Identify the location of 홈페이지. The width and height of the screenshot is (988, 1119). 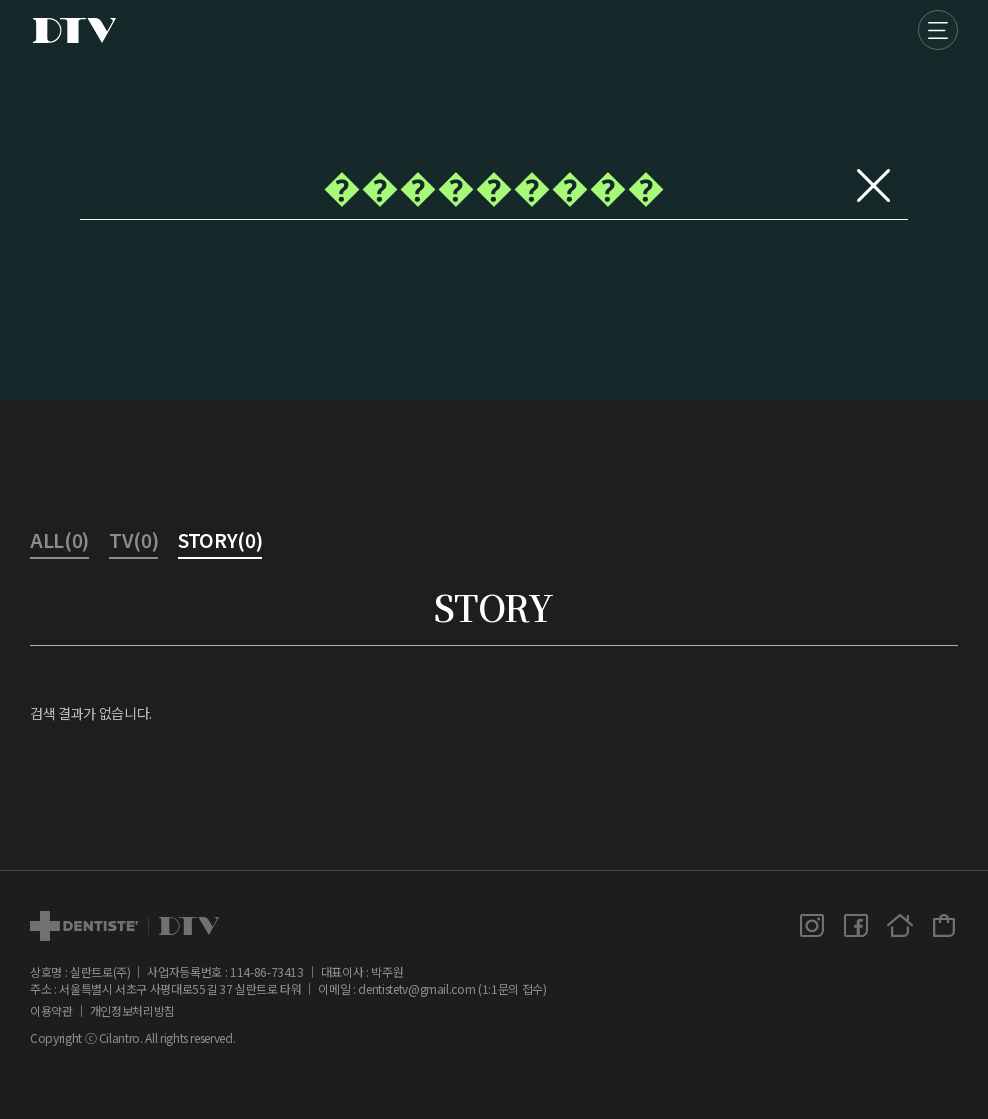
(900, 925).